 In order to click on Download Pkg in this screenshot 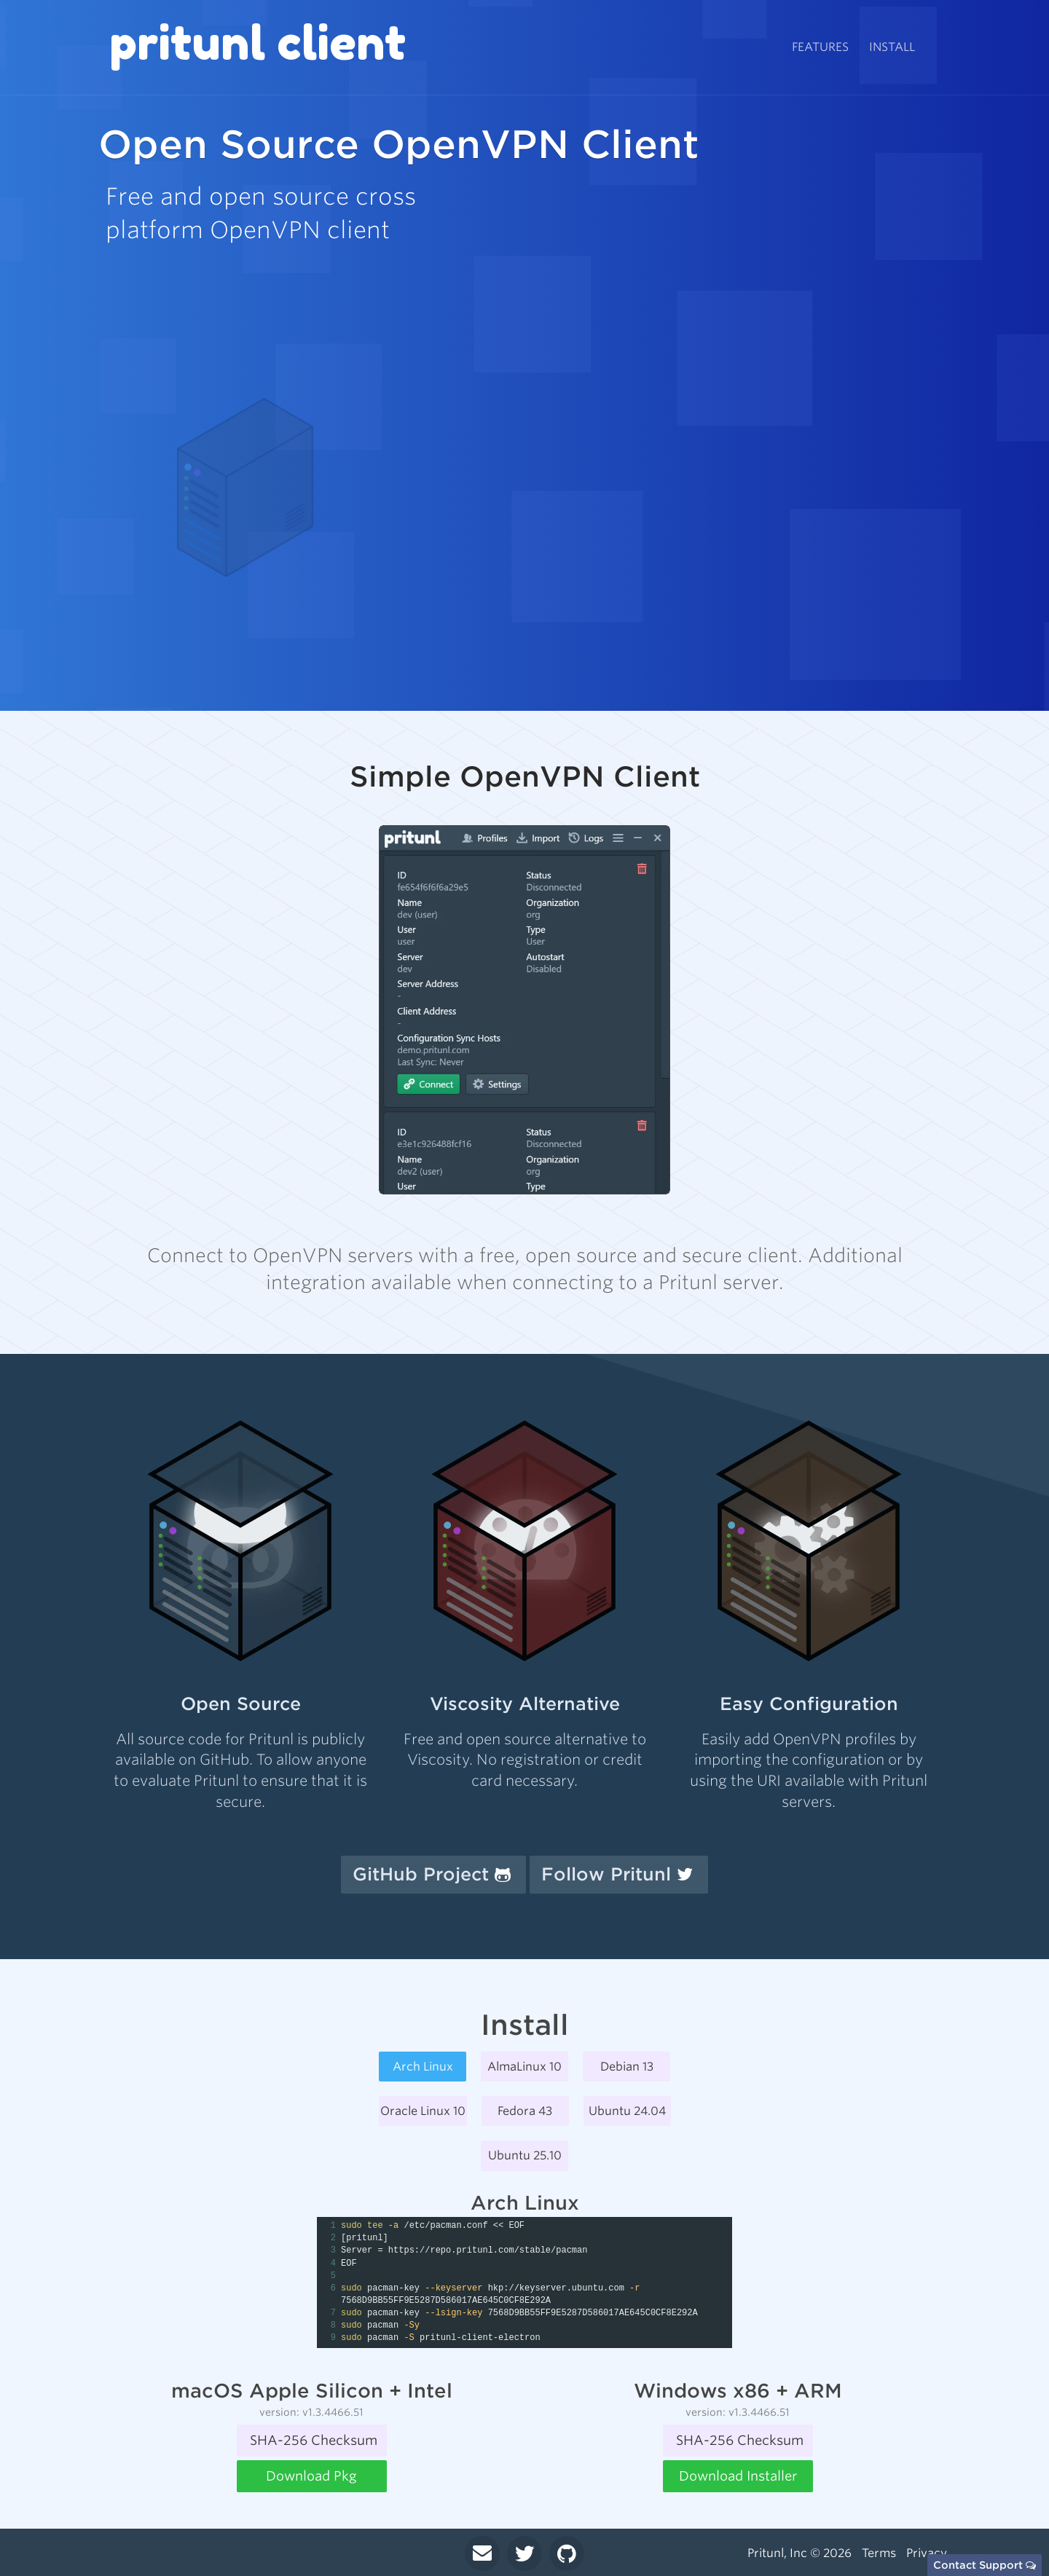, I will do `click(311, 2476)`.